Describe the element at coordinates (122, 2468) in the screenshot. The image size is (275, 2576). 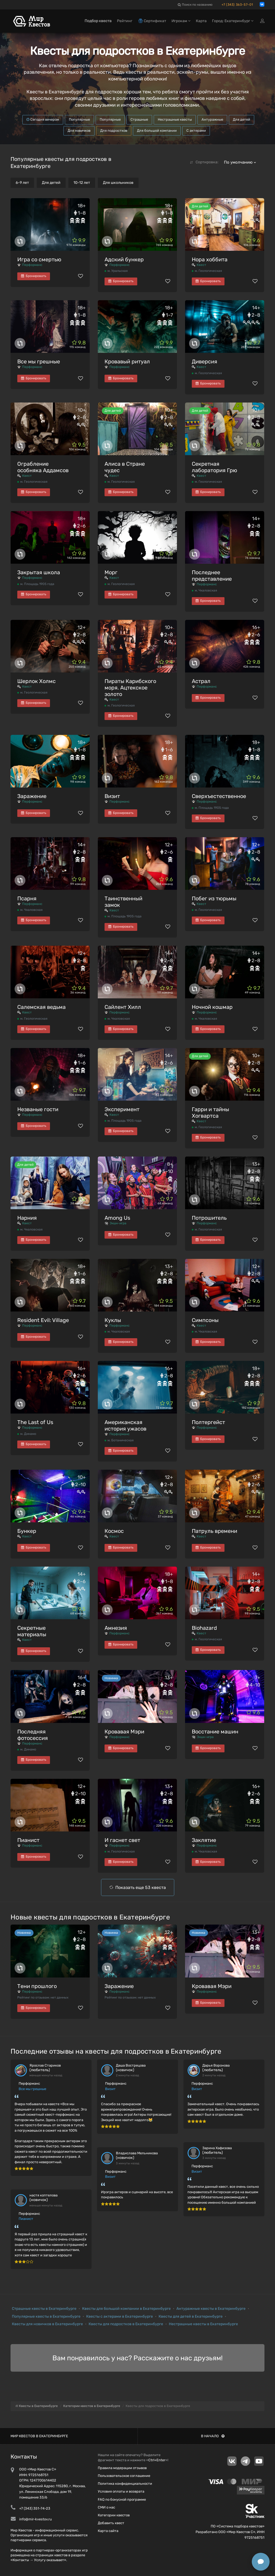
I see `Правила модерации отзывов` at that location.